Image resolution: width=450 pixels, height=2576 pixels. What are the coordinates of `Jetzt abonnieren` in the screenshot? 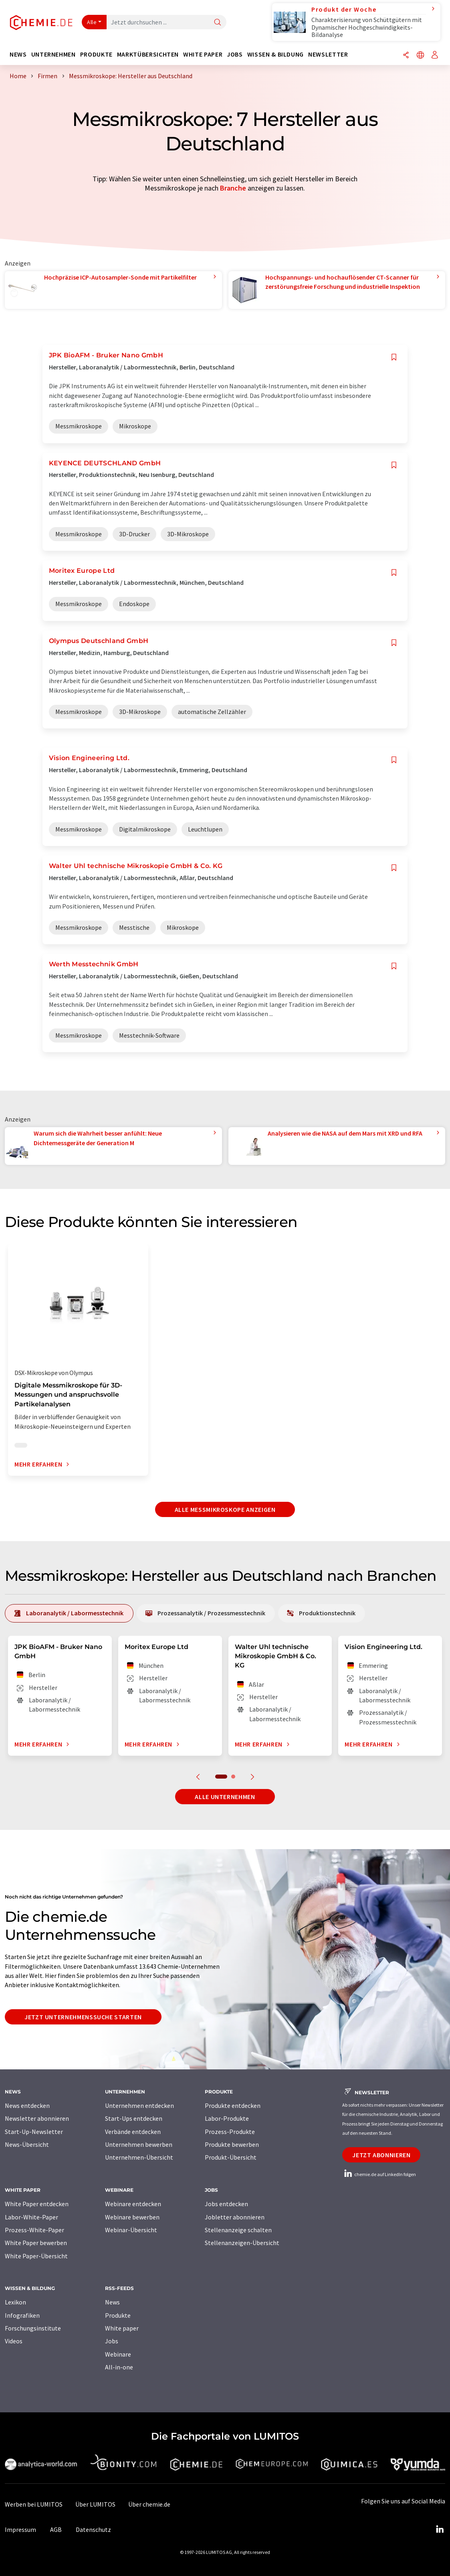 It's located at (381, 2155).